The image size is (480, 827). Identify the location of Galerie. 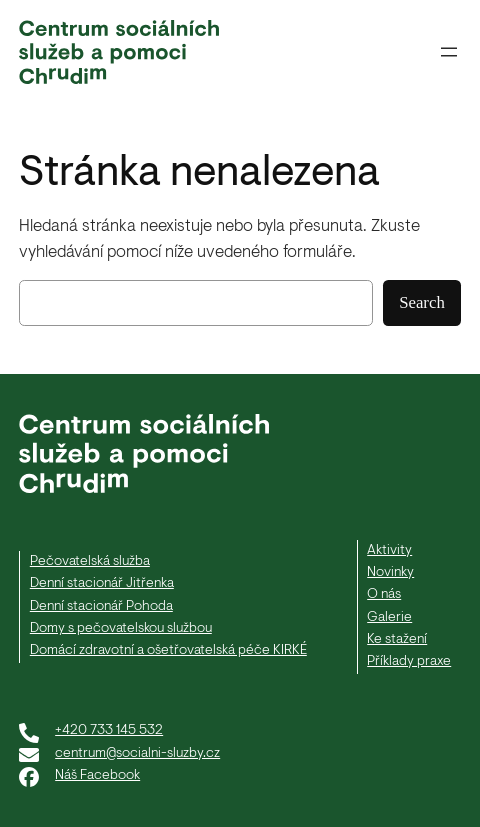
(389, 617).